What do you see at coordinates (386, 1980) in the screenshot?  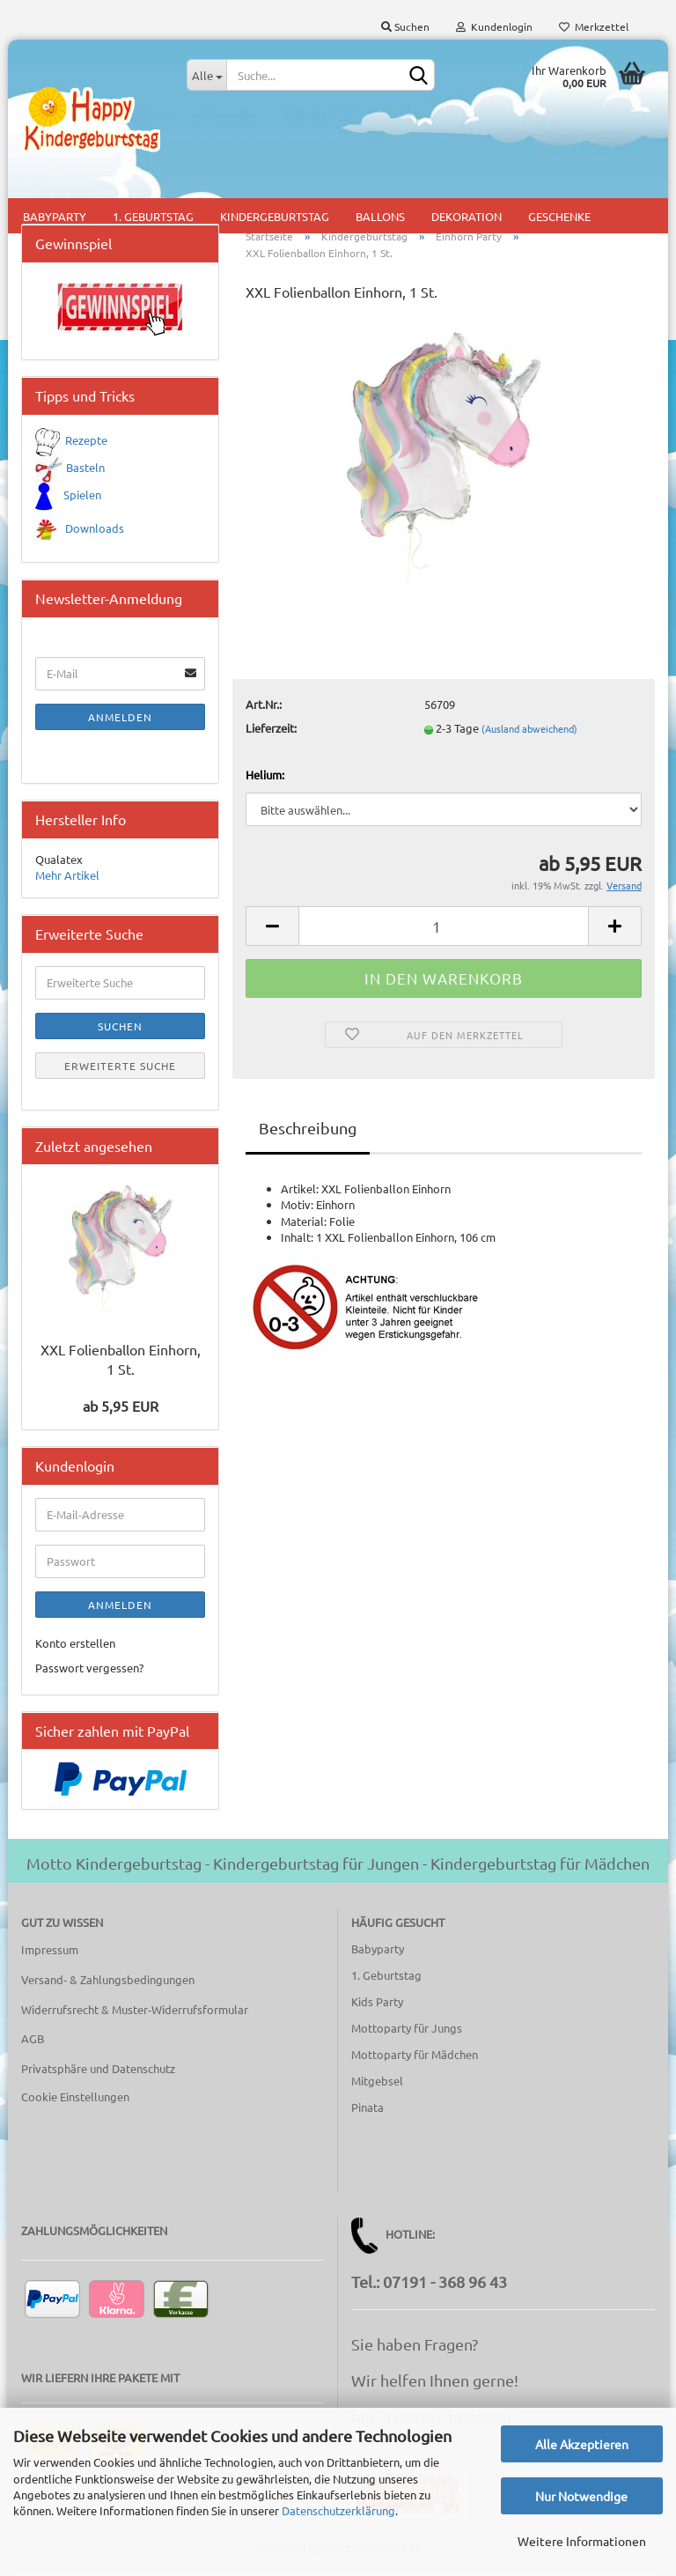 I see `1. Geburtstag` at bounding box center [386, 1980].